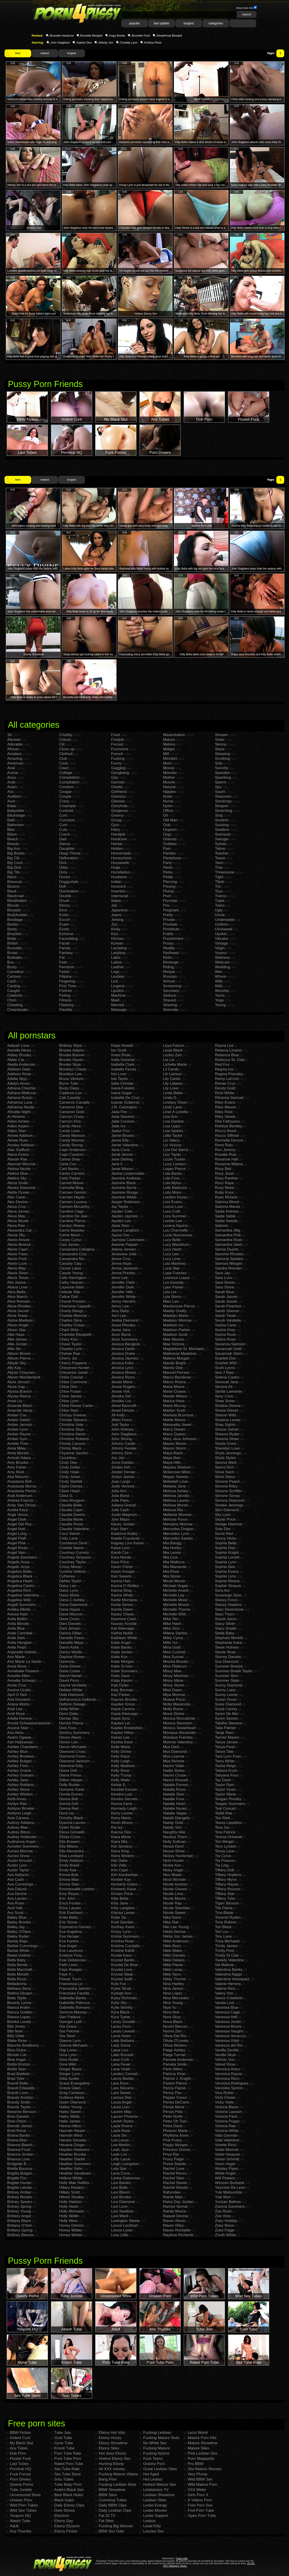 The height and width of the screenshot is (2576, 289). Describe the element at coordinates (70, 2017) in the screenshot. I see `Gen Padova` at that location.